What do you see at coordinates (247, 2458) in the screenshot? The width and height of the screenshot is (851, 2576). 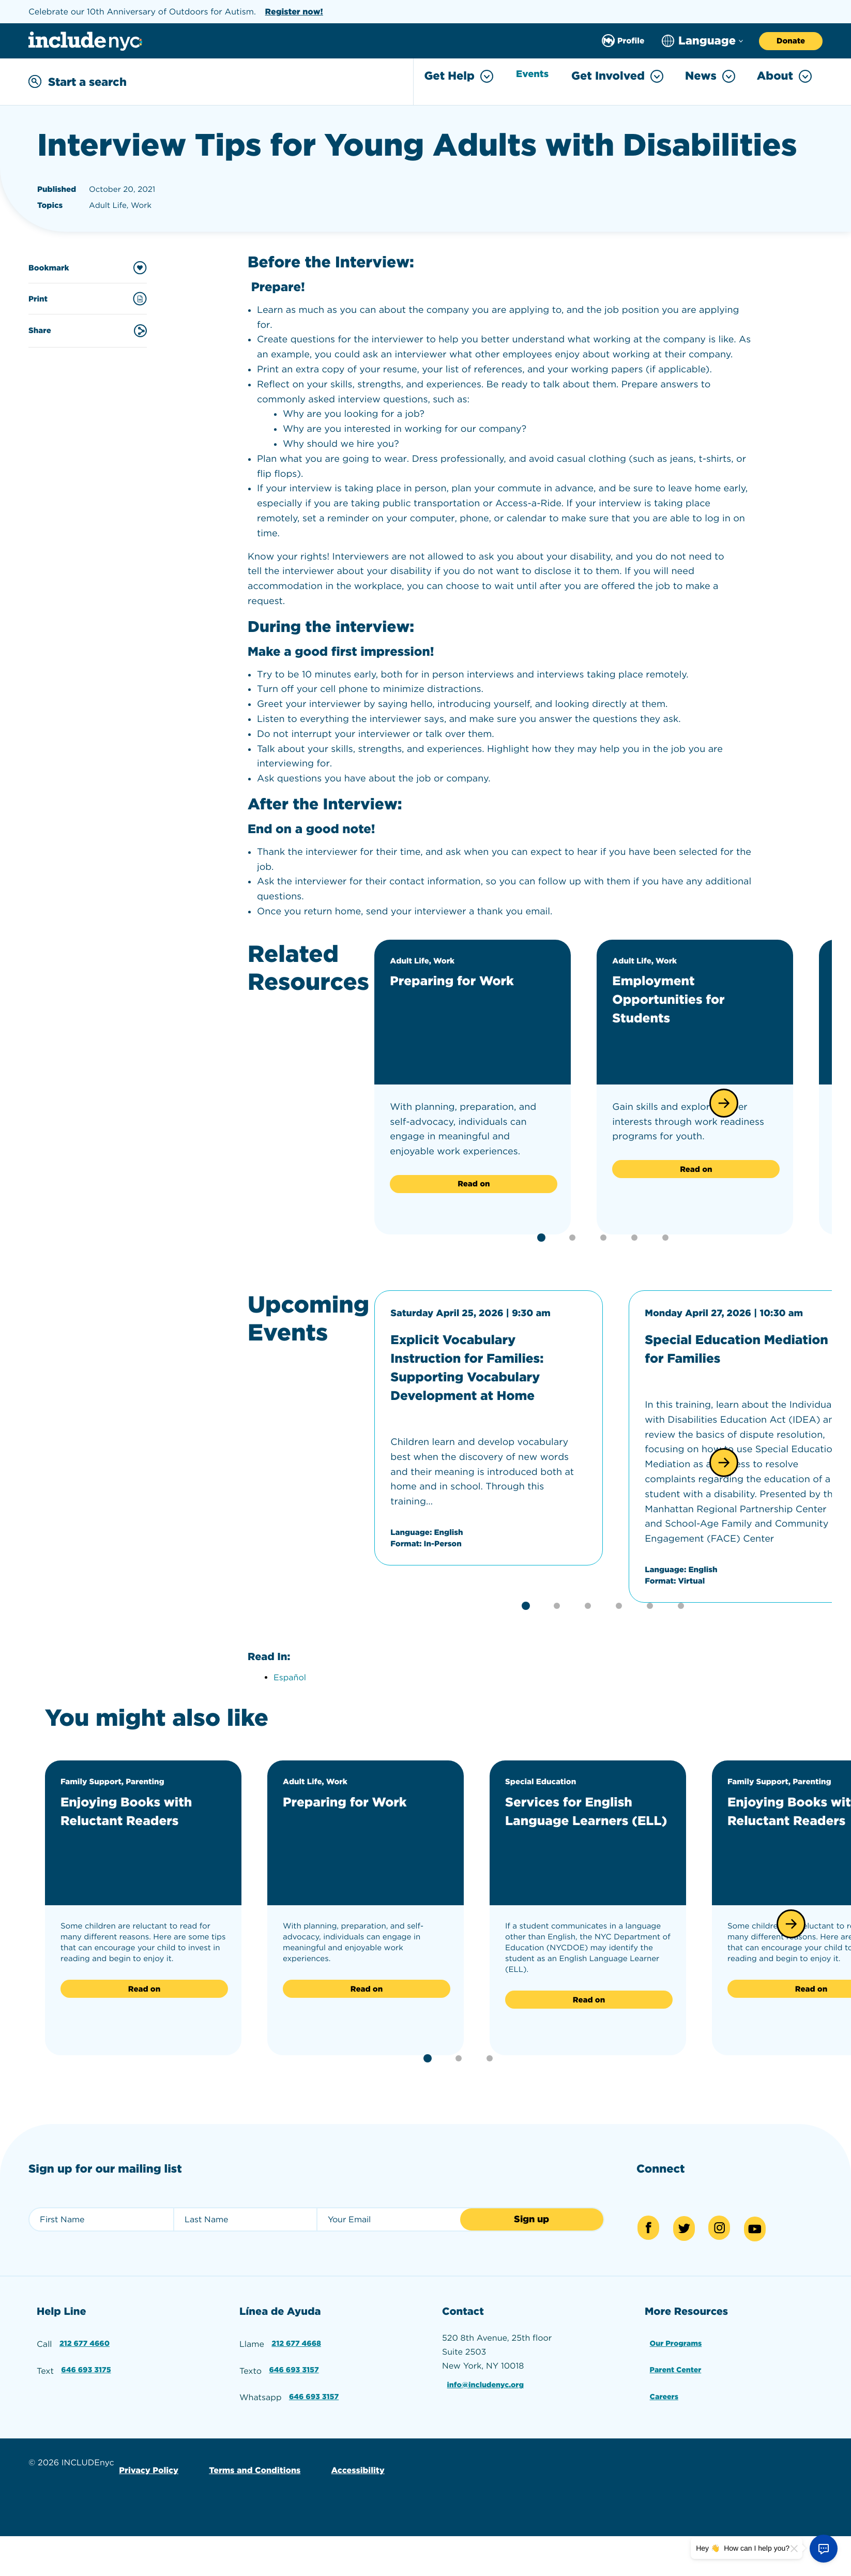 I see `Terms and Conditions` at bounding box center [247, 2458].